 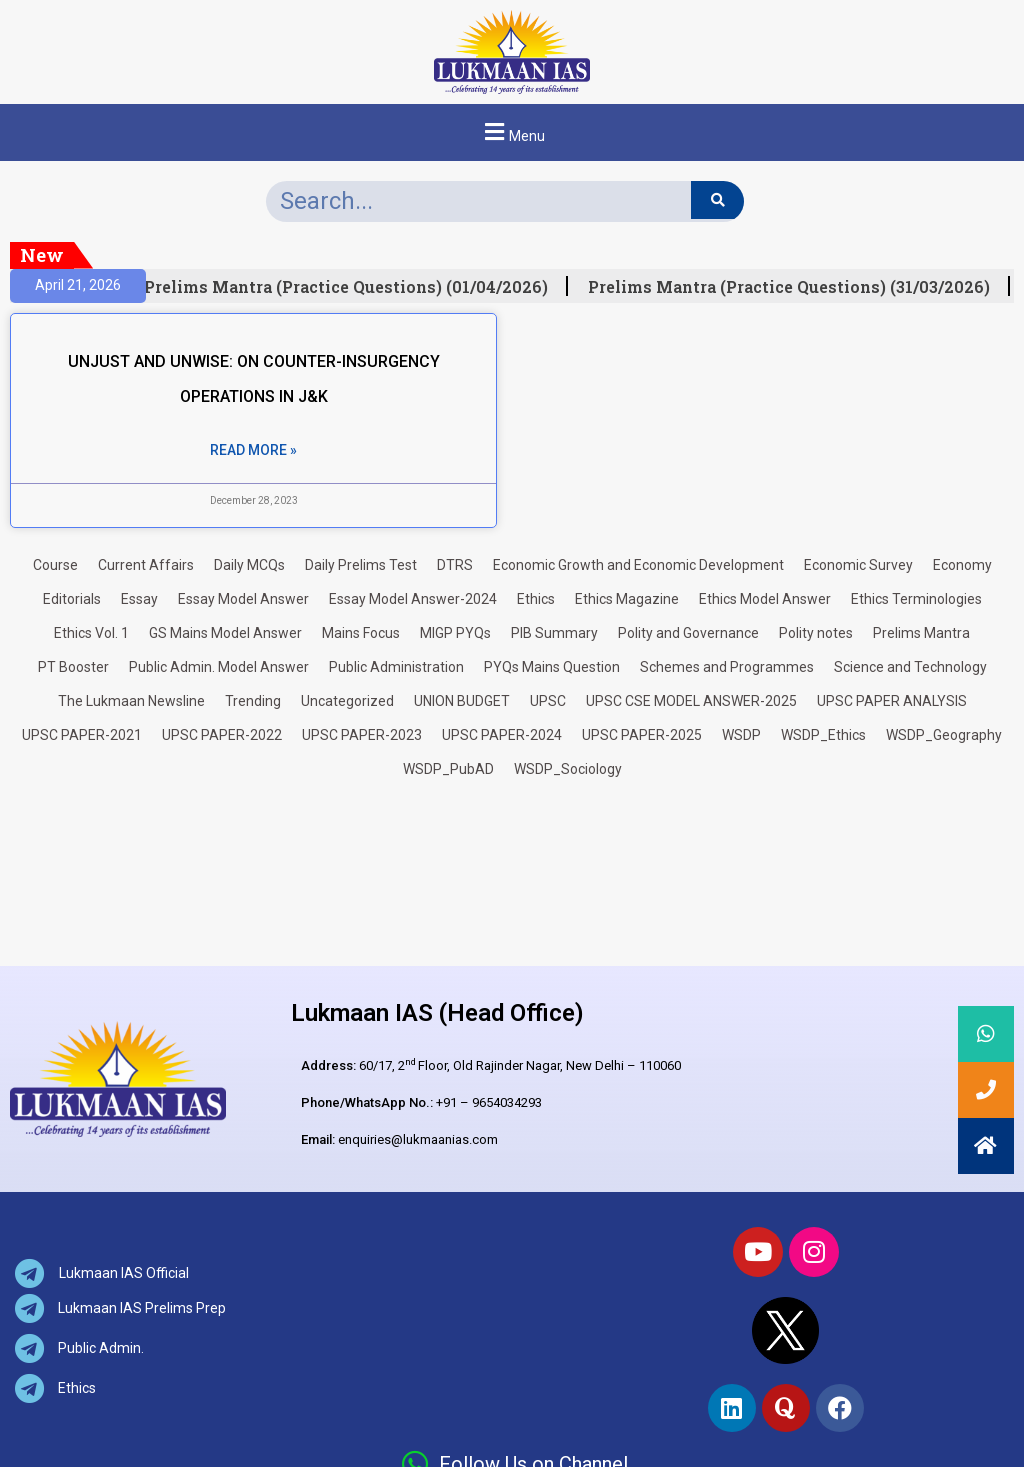 What do you see at coordinates (361, 633) in the screenshot?
I see `Mains Focus` at bounding box center [361, 633].